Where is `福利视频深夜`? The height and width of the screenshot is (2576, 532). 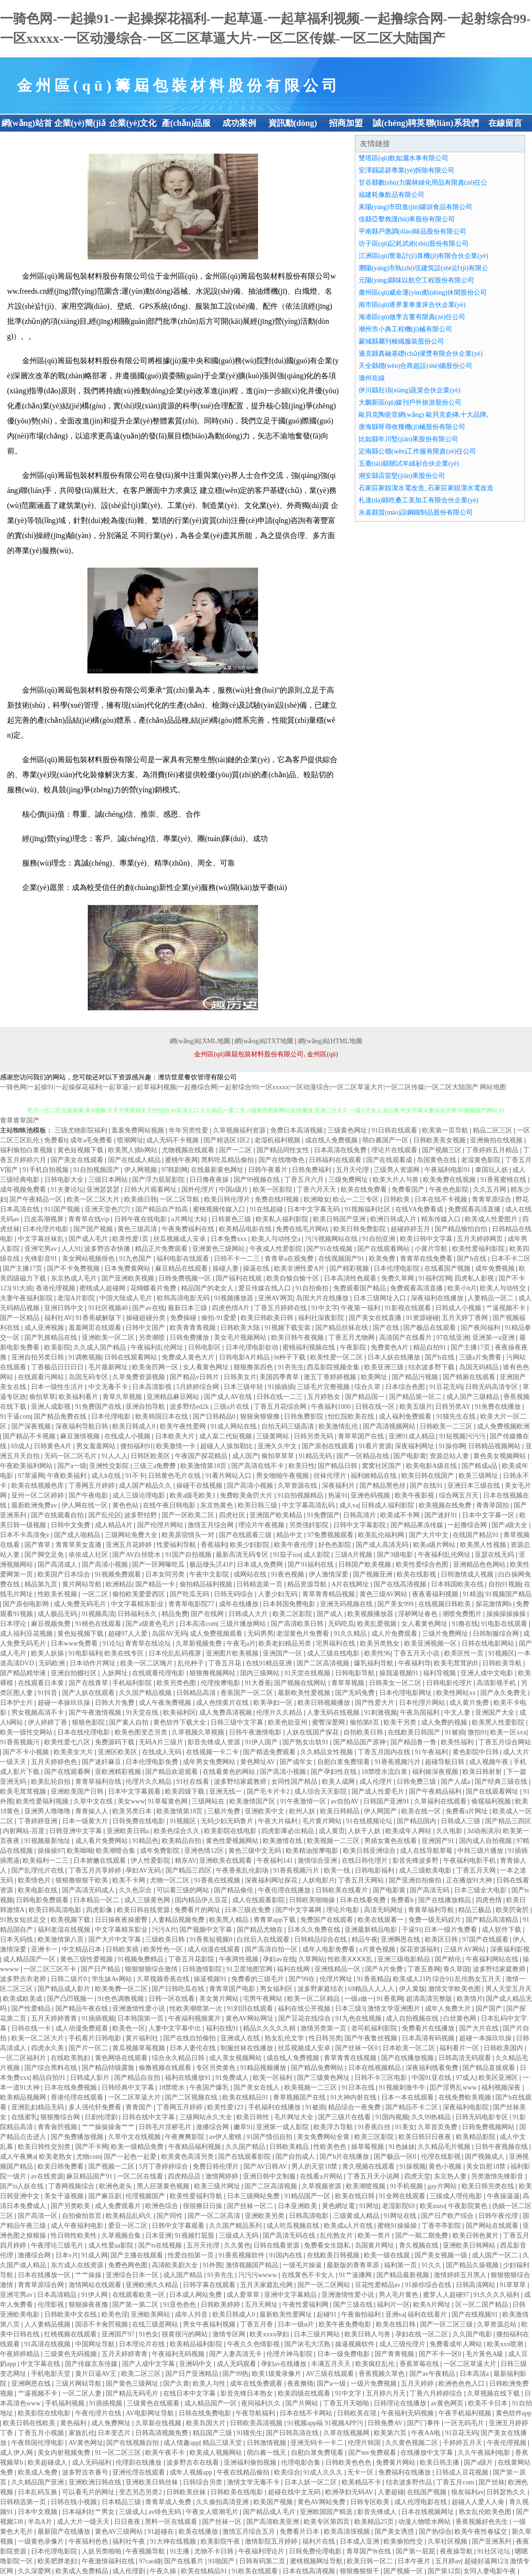 福利视频深夜 is located at coordinates (502, 2087).